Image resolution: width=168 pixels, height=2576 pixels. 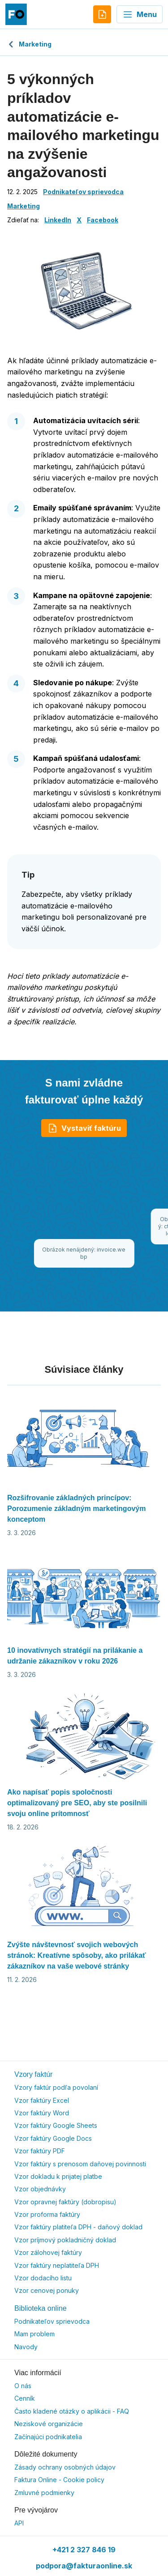 I want to click on Facebook, so click(x=102, y=220).